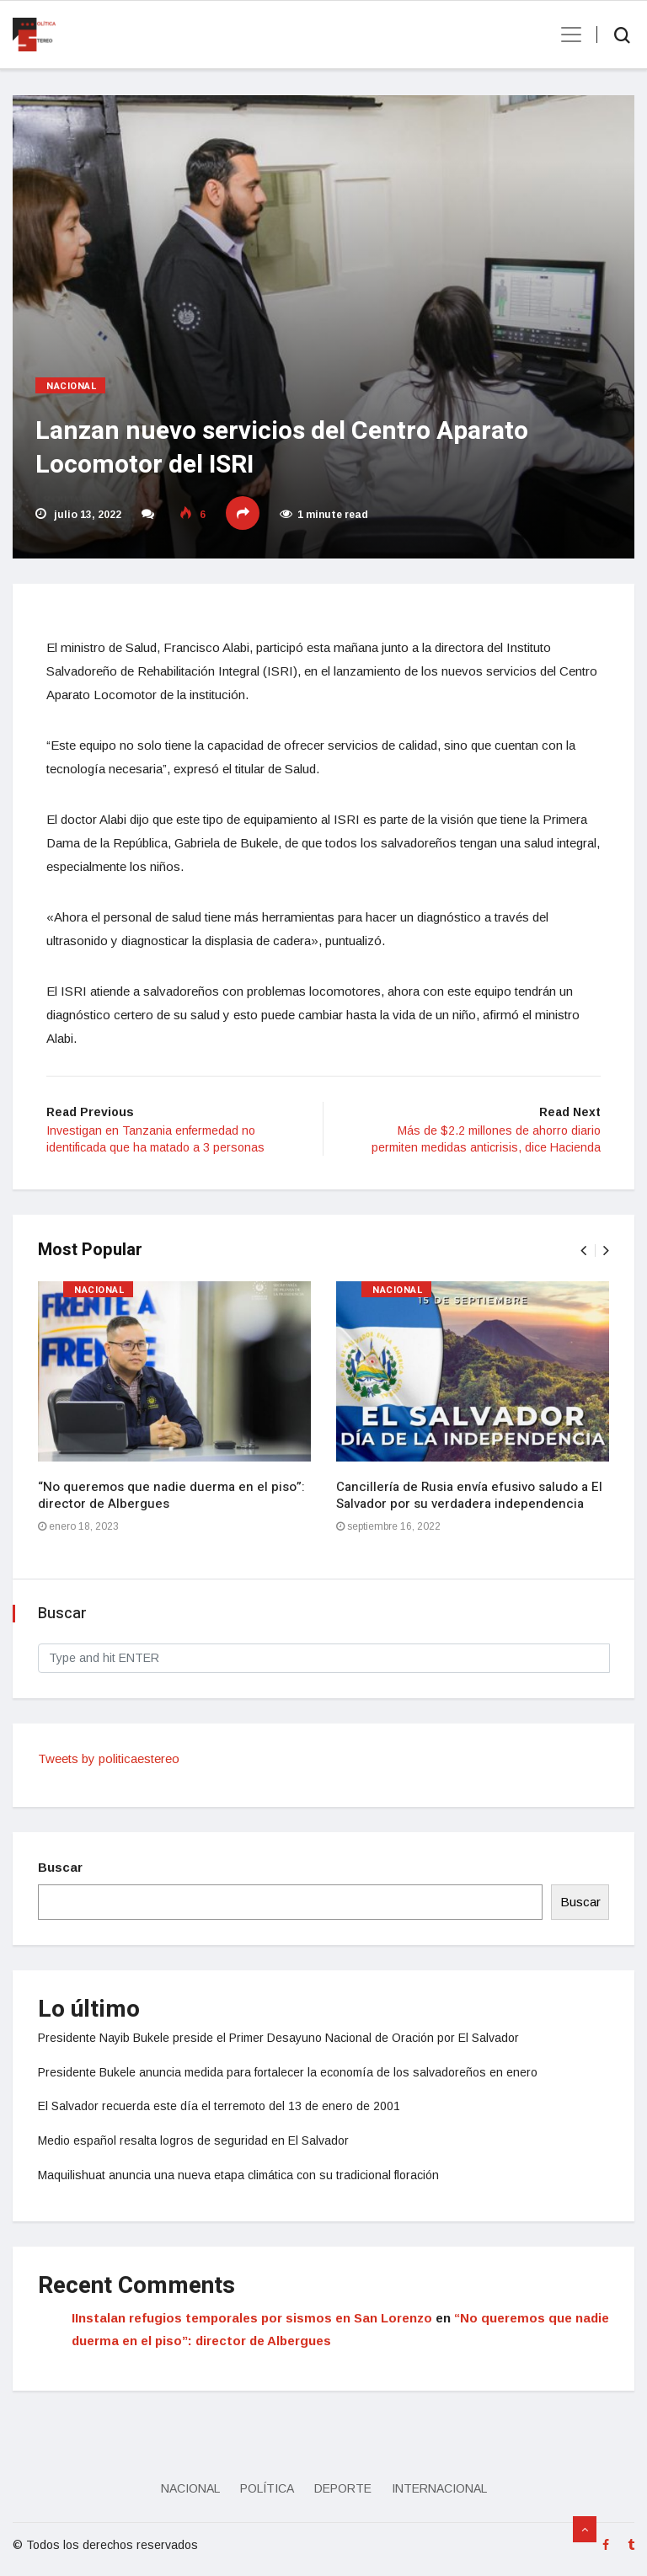 The height and width of the screenshot is (2576, 647). Describe the element at coordinates (71, 386) in the screenshot. I see `Nacional` at that location.